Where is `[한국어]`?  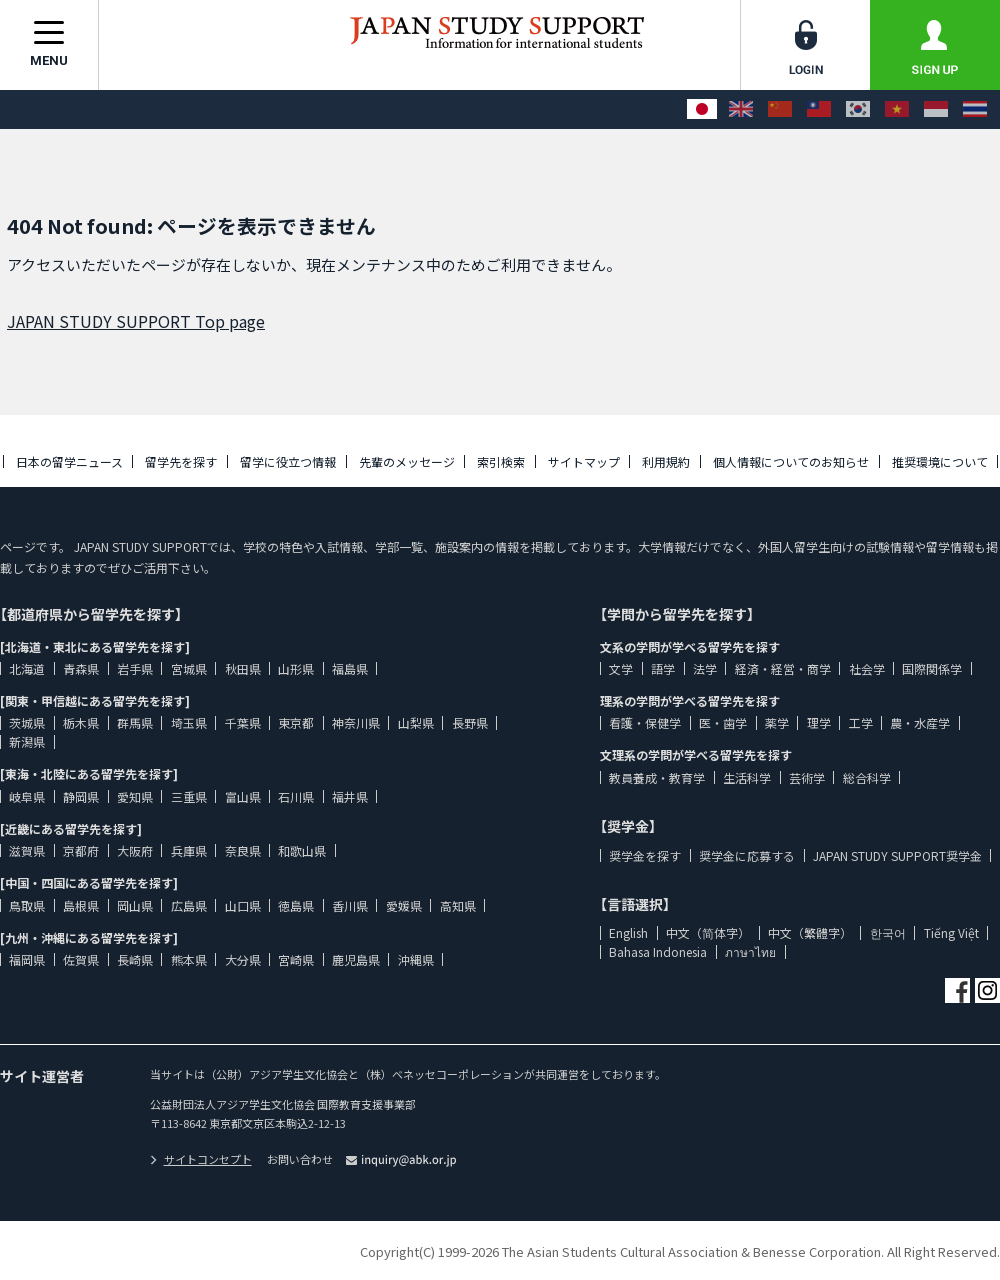 [한국어] is located at coordinates (858, 109).